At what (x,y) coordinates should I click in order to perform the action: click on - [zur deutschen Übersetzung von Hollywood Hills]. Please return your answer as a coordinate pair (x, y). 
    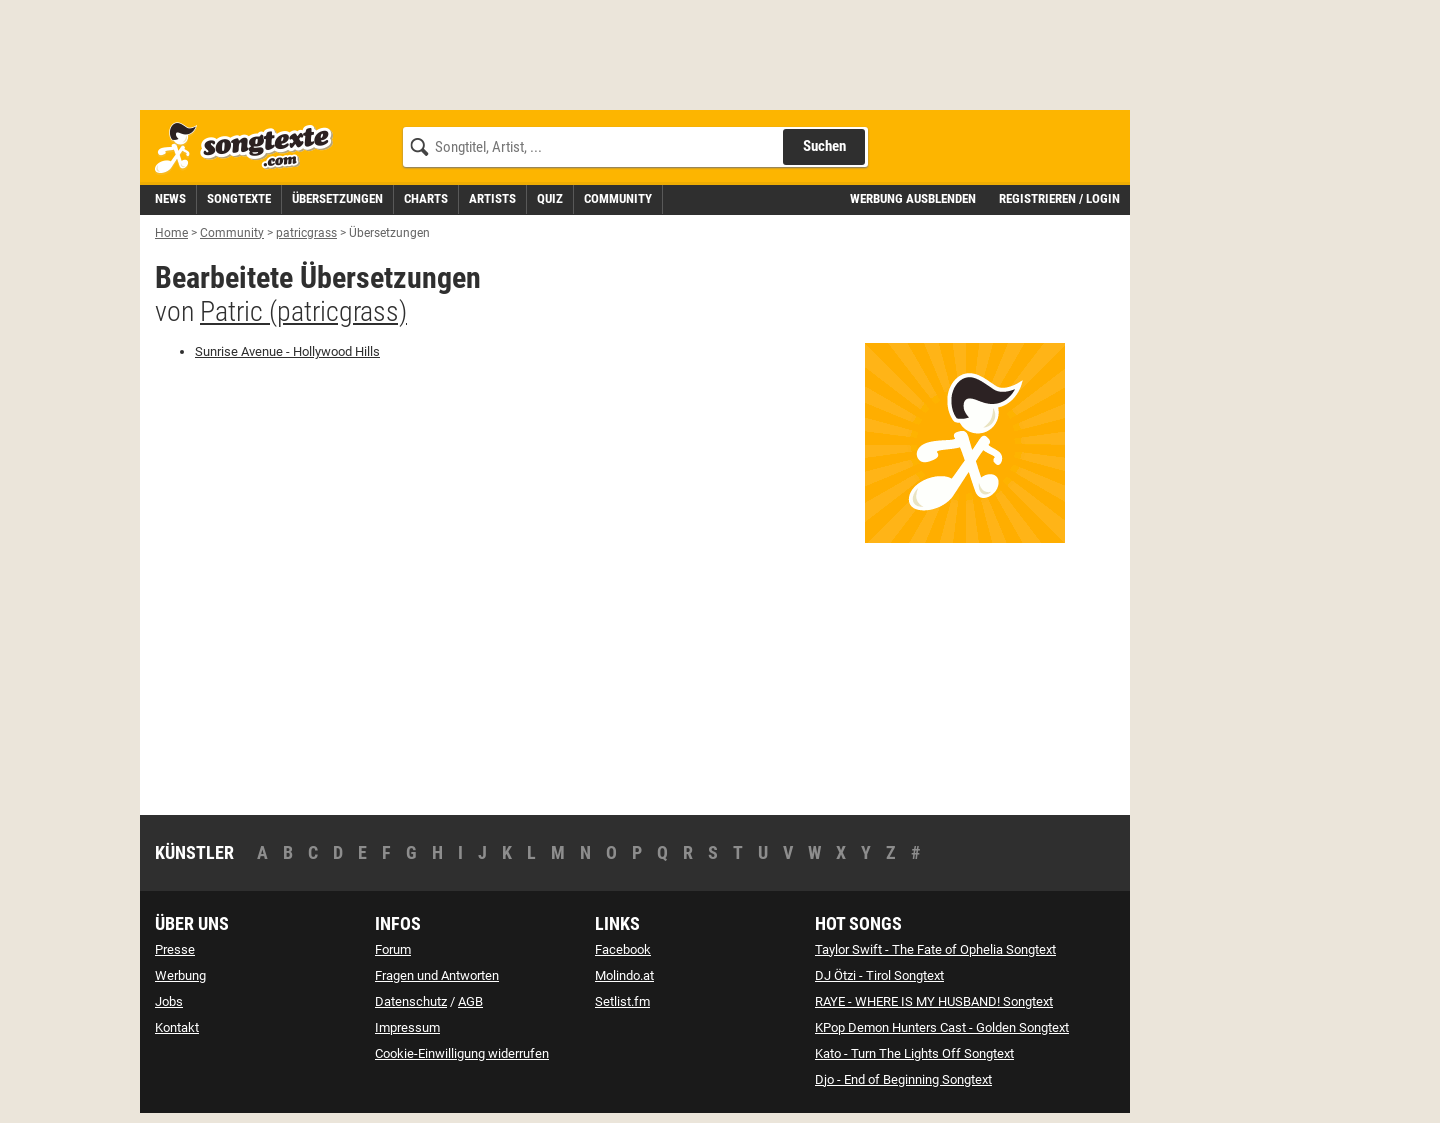
    Looking at the image, I should click on (287, 351).